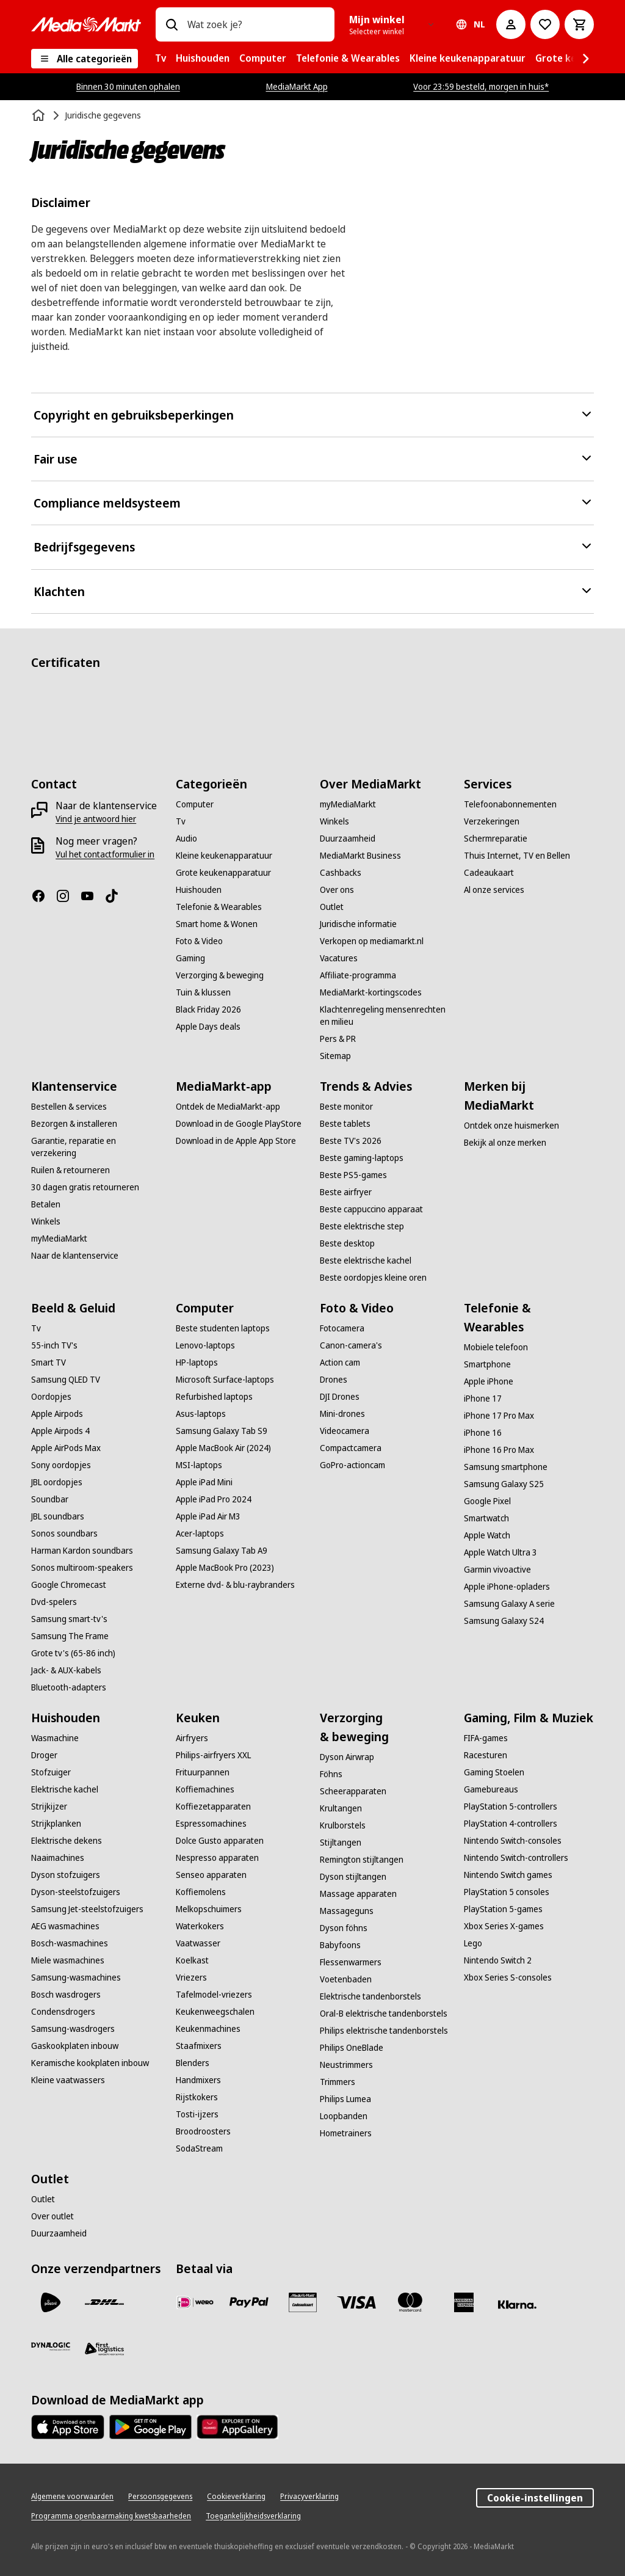 The height and width of the screenshot is (2576, 625). What do you see at coordinates (351, 1345) in the screenshot?
I see `[Canon-camera's]` at bounding box center [351, 1345].